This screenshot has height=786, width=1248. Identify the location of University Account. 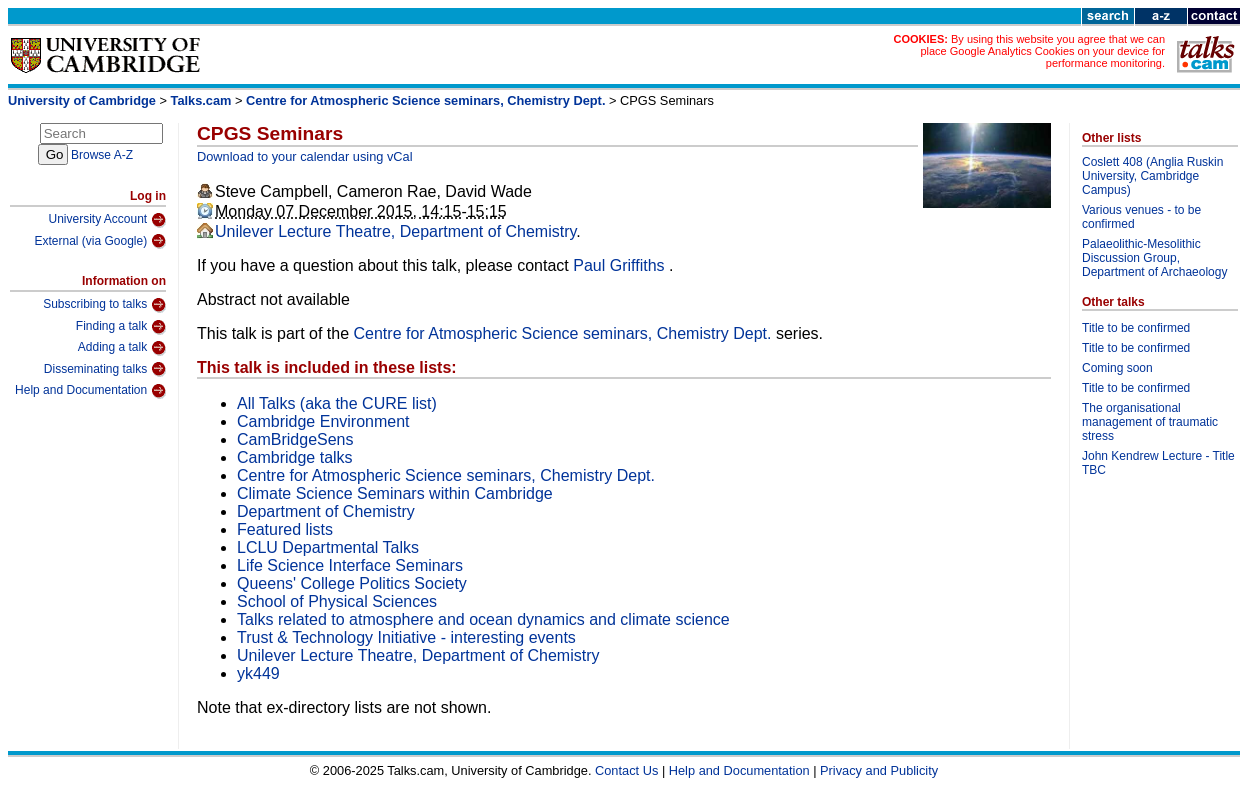
(107, 220).